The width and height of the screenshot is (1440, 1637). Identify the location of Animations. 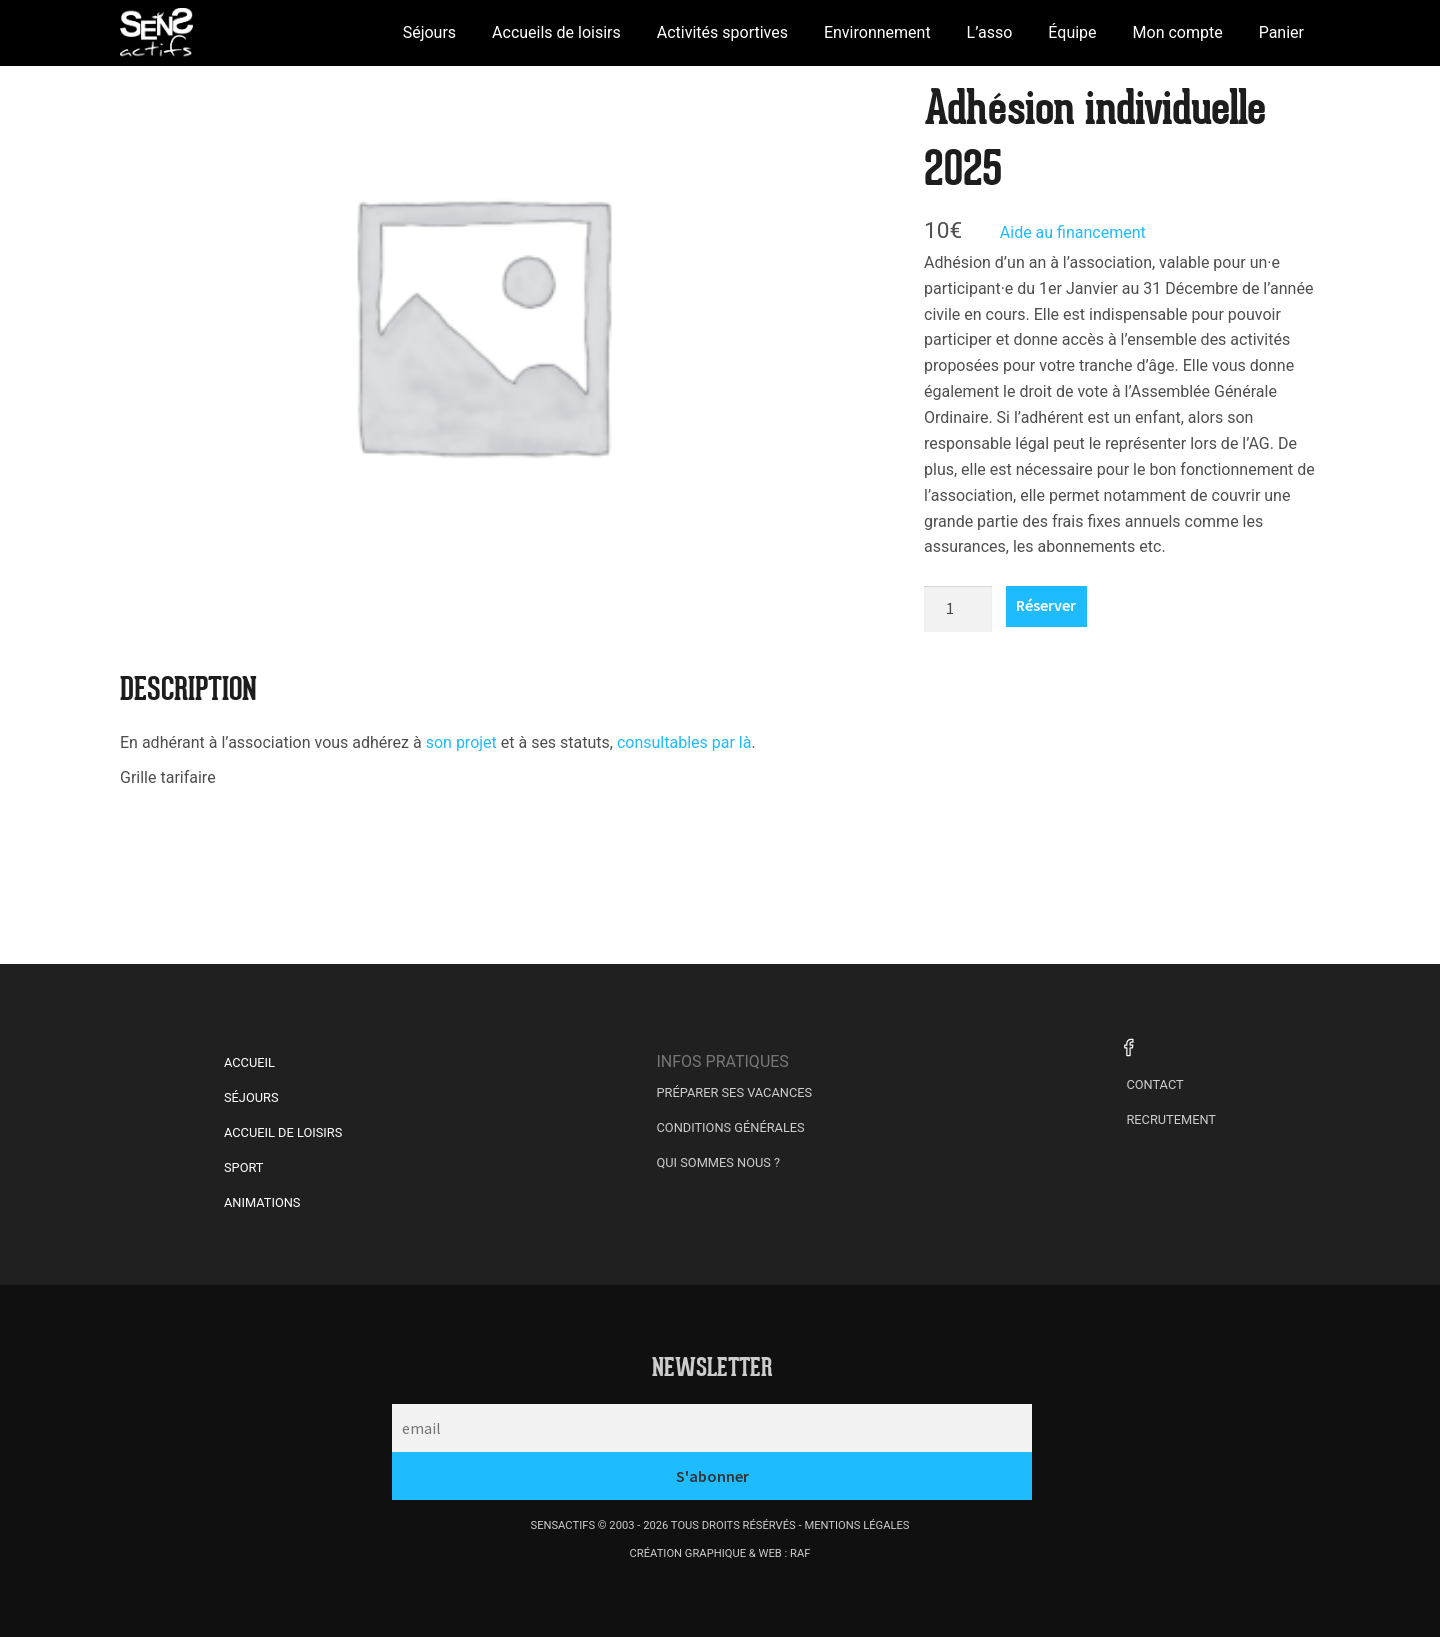
(262, 1202).